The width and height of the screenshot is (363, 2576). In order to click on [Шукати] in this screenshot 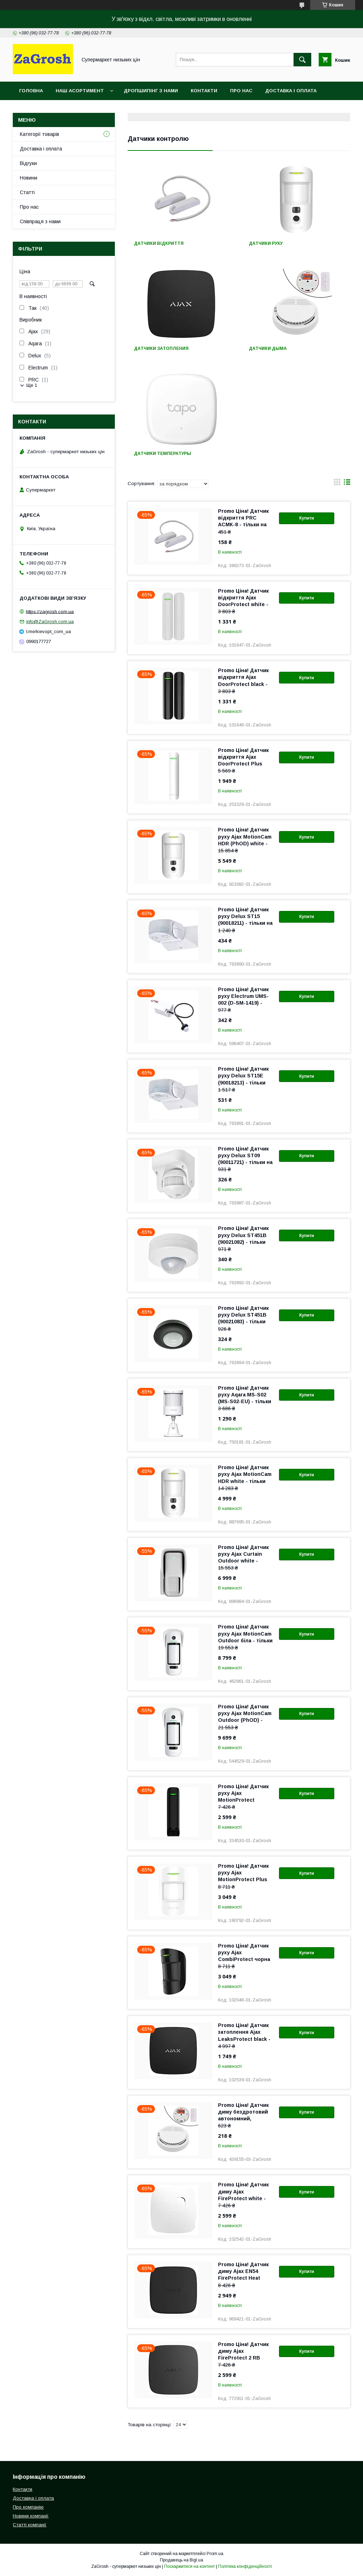, I will do `click(302, 59)`.